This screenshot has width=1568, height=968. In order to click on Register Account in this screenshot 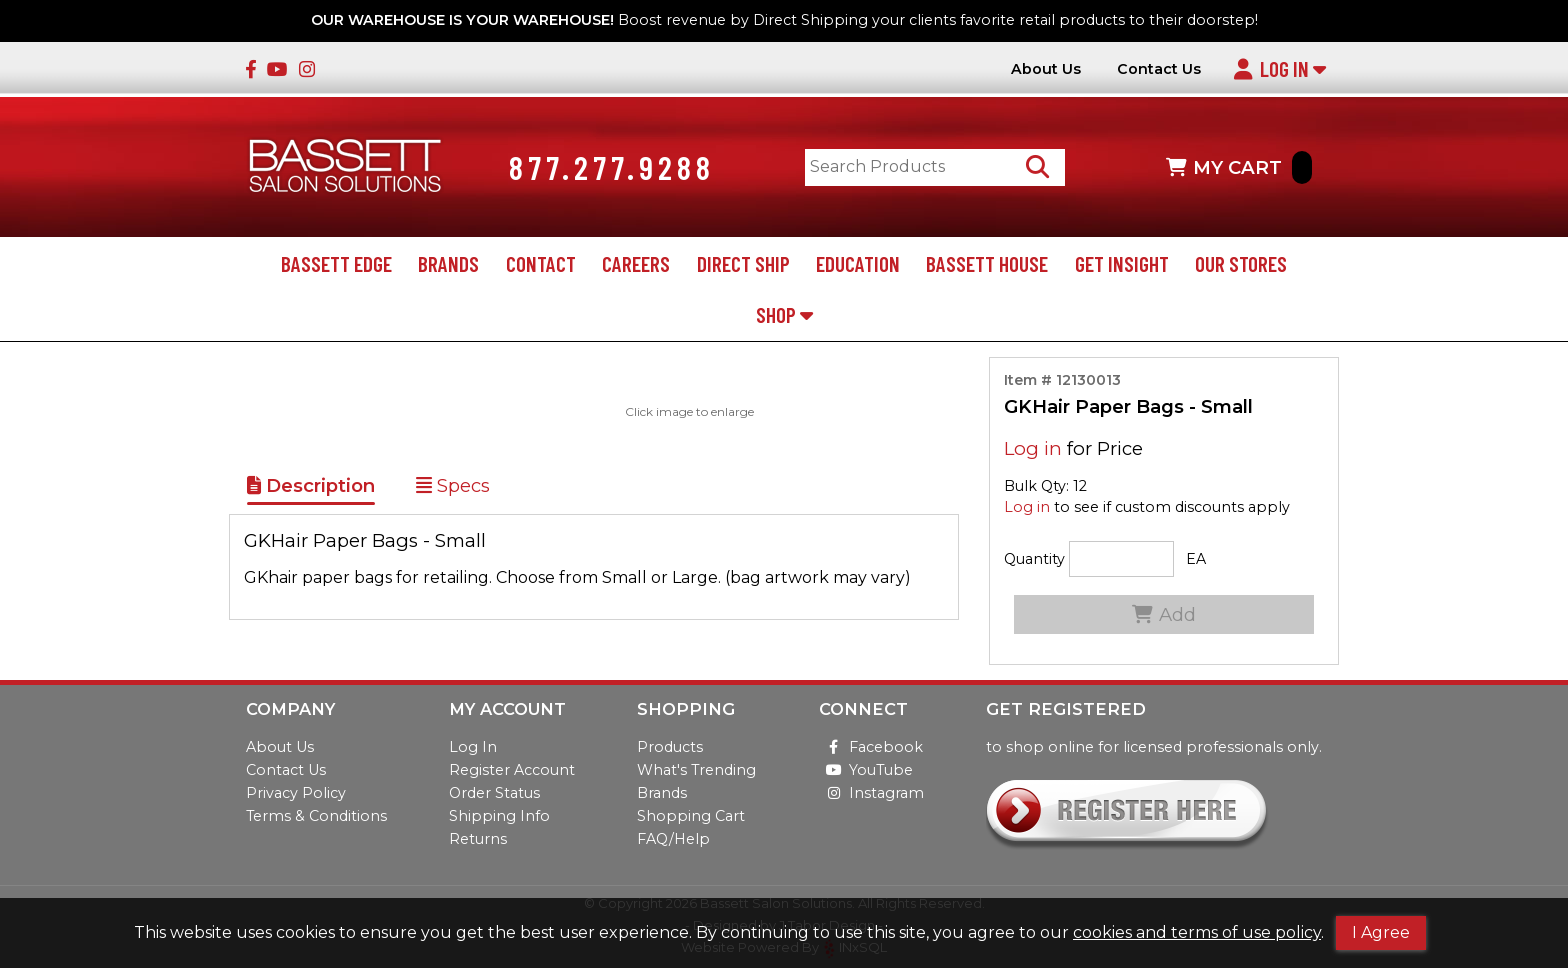, I will do `click(512, 770)`.